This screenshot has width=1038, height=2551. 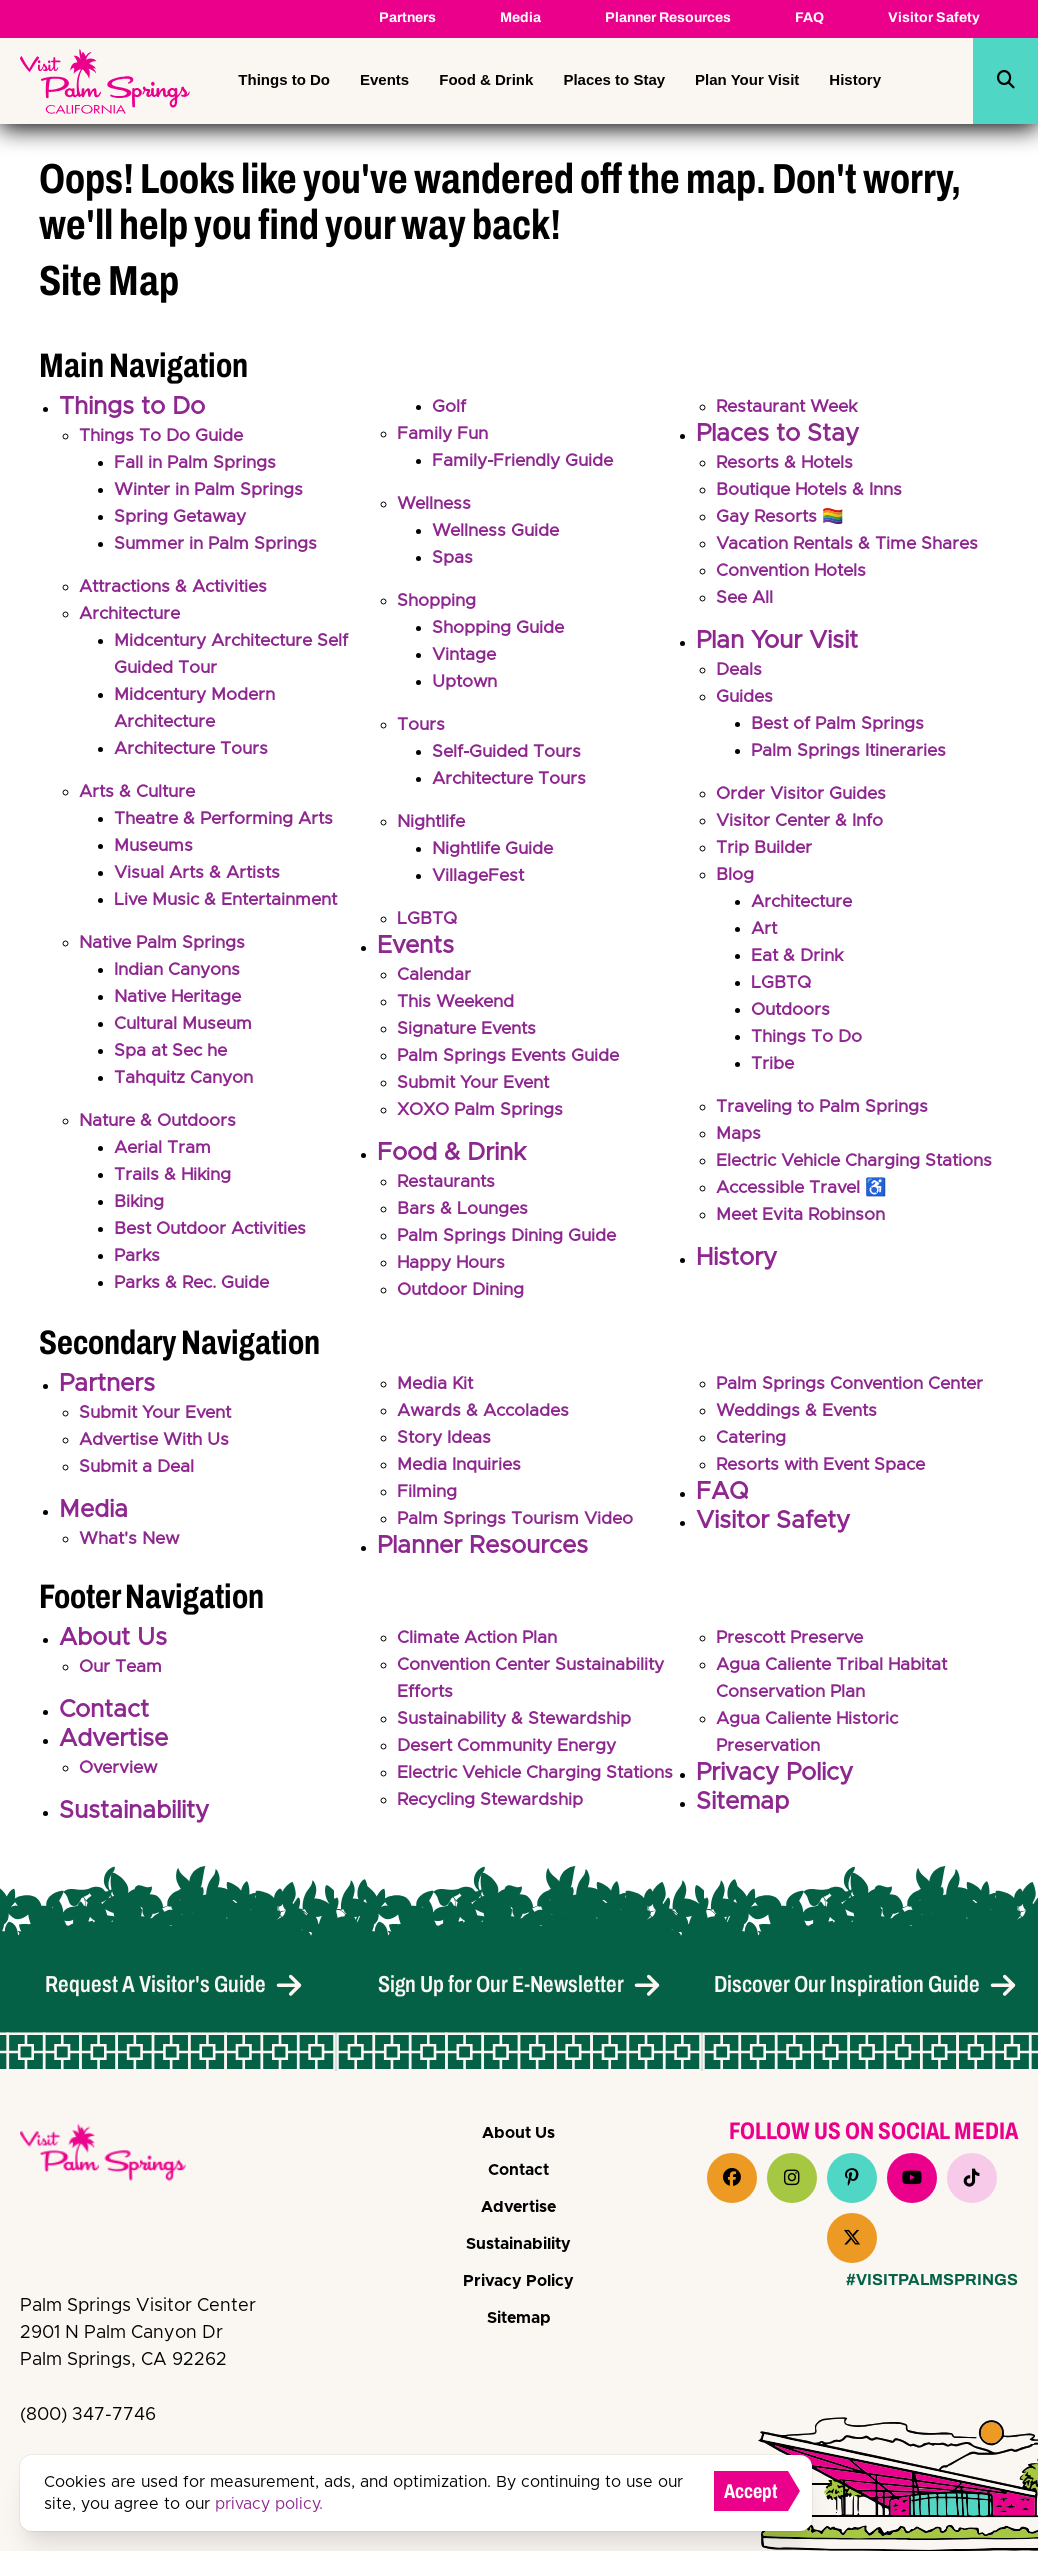 I want to click on Nature & Outdoors, so click(x=161, y=1121).